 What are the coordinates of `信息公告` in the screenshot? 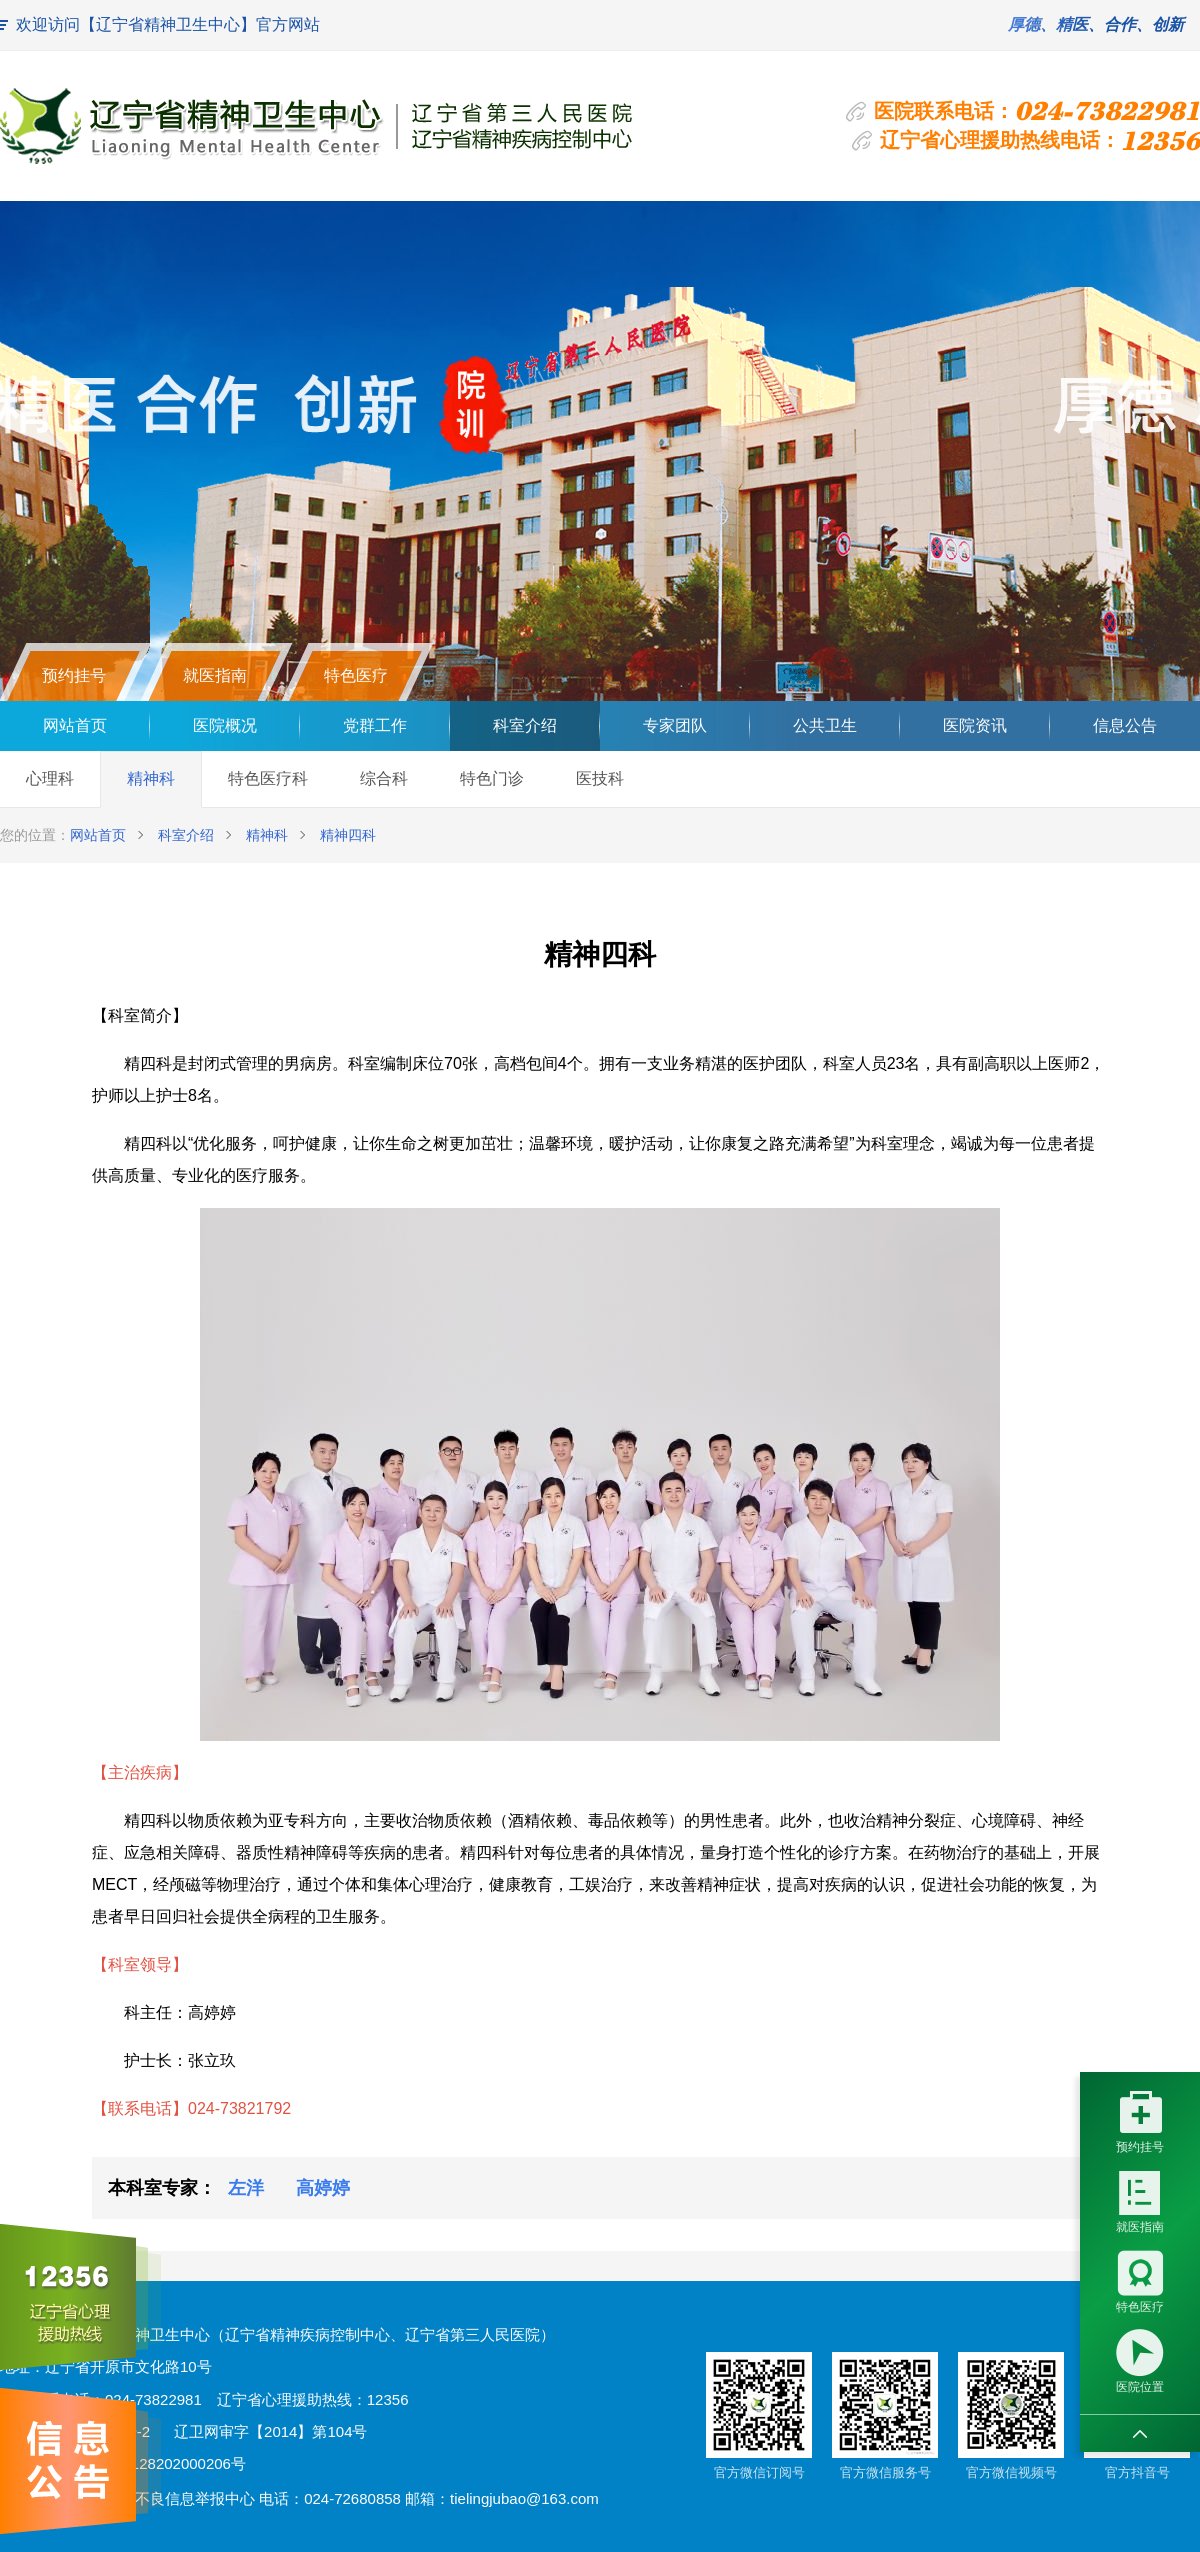 It's located at (1125, 725).